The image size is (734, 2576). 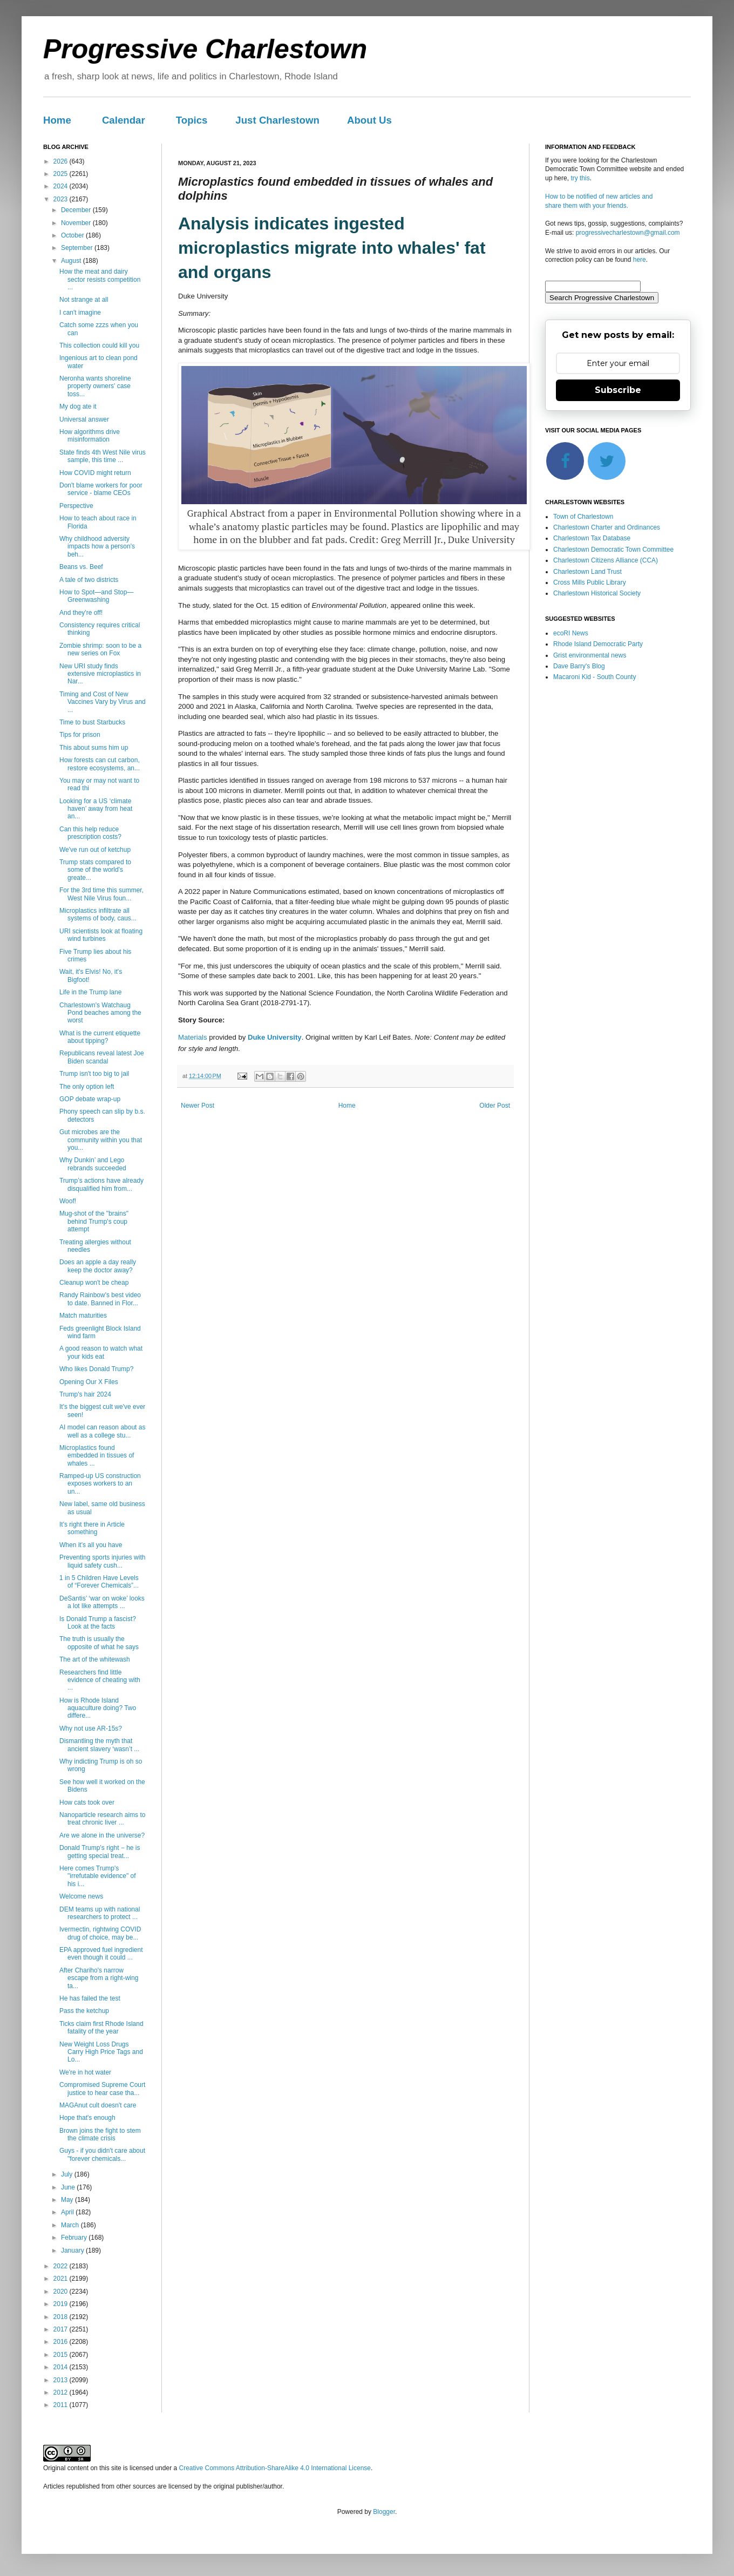 I want to click on Newer Post, so click(x=197, y=1105).